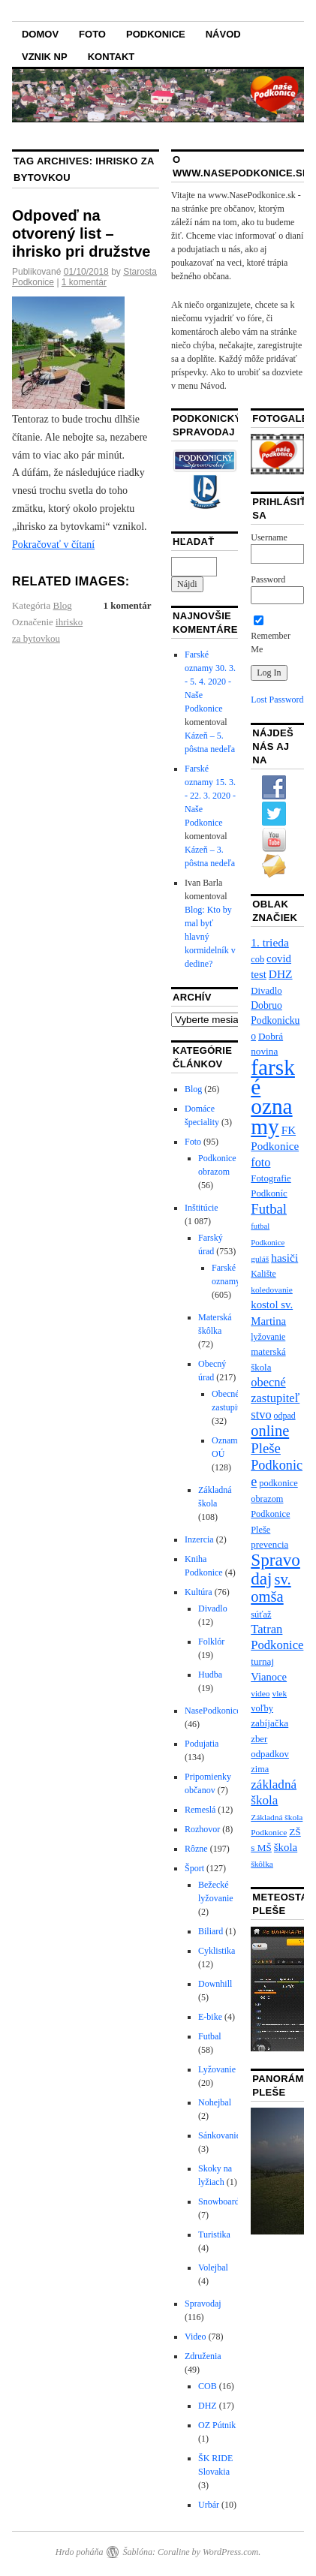  I want to click on Cyklistika, so click(216, 1951).